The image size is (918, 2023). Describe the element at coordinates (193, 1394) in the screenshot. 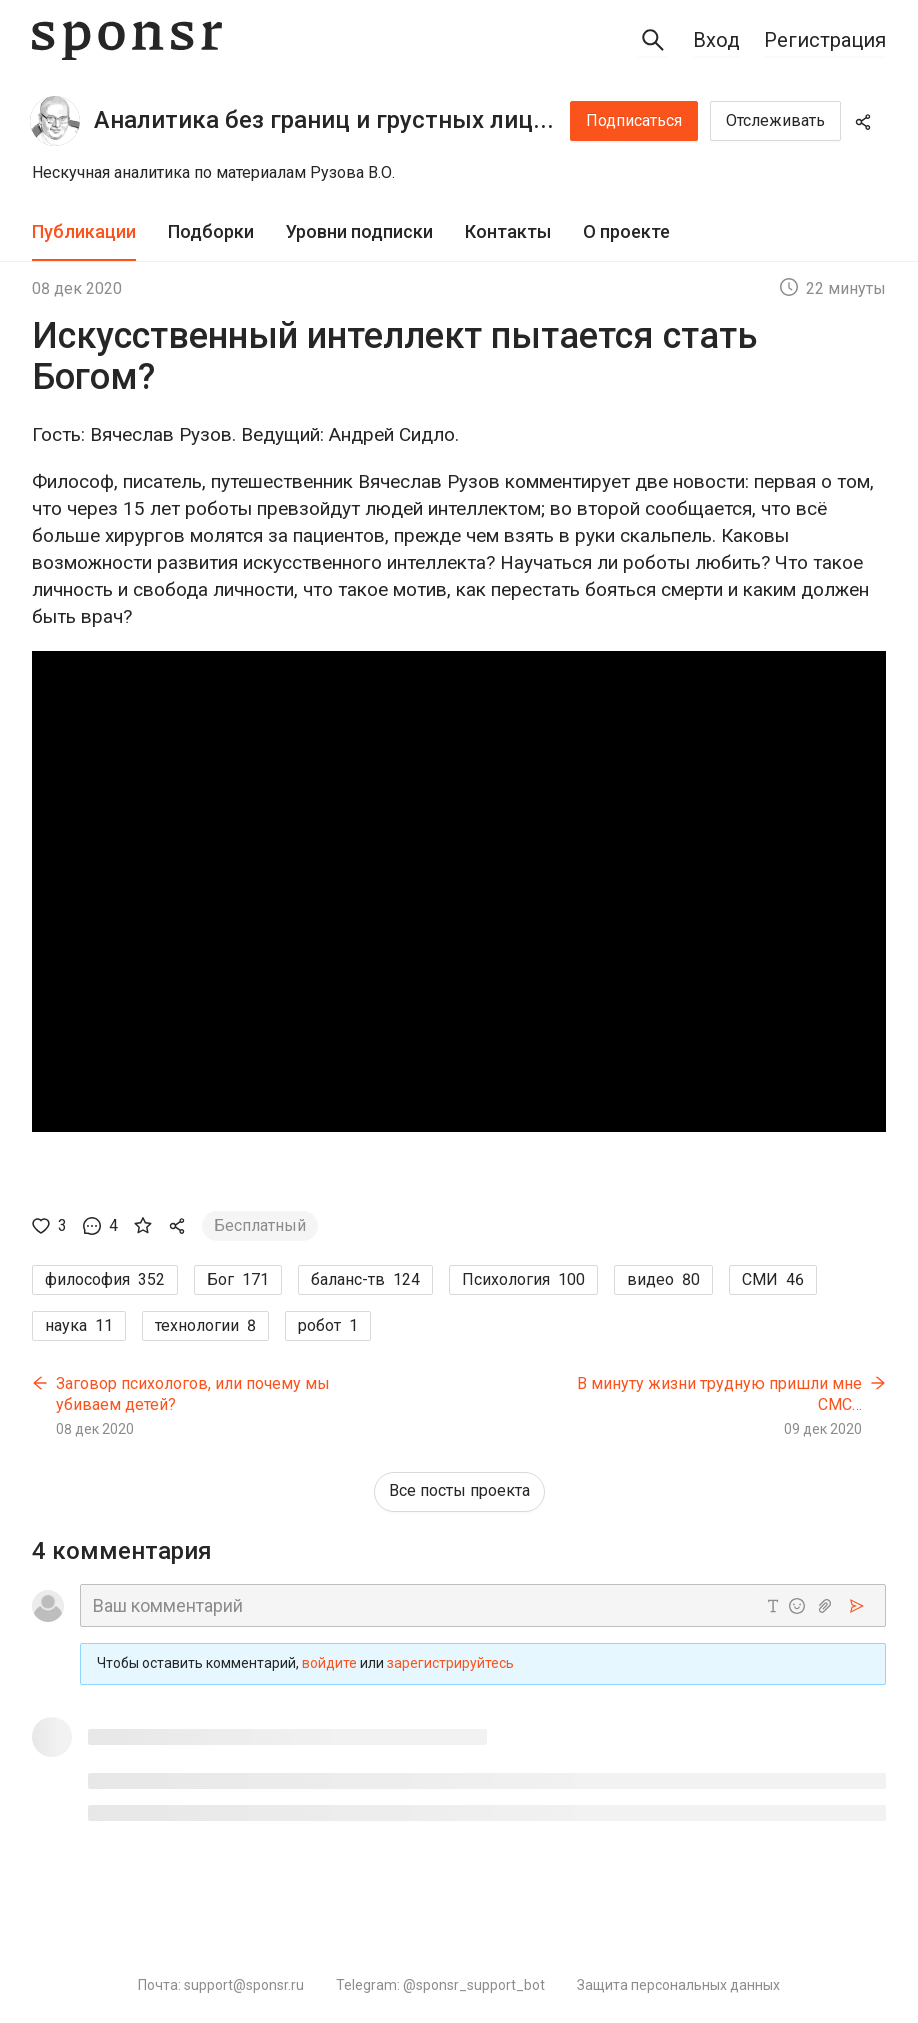

I see `Заговор психологов, или почему мы убиваем детей?` at that location.